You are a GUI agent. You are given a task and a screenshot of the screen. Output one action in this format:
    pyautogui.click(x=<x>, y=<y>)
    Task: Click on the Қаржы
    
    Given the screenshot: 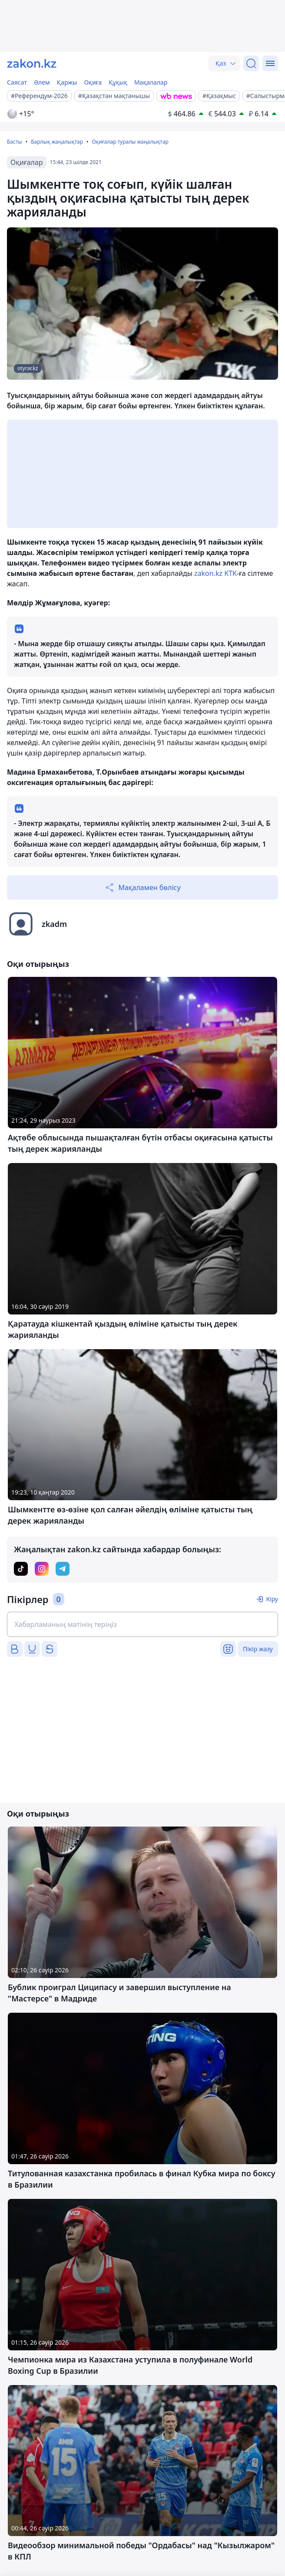 What is the action you would take?
    pyautogui.click(x=67, y=82)
    